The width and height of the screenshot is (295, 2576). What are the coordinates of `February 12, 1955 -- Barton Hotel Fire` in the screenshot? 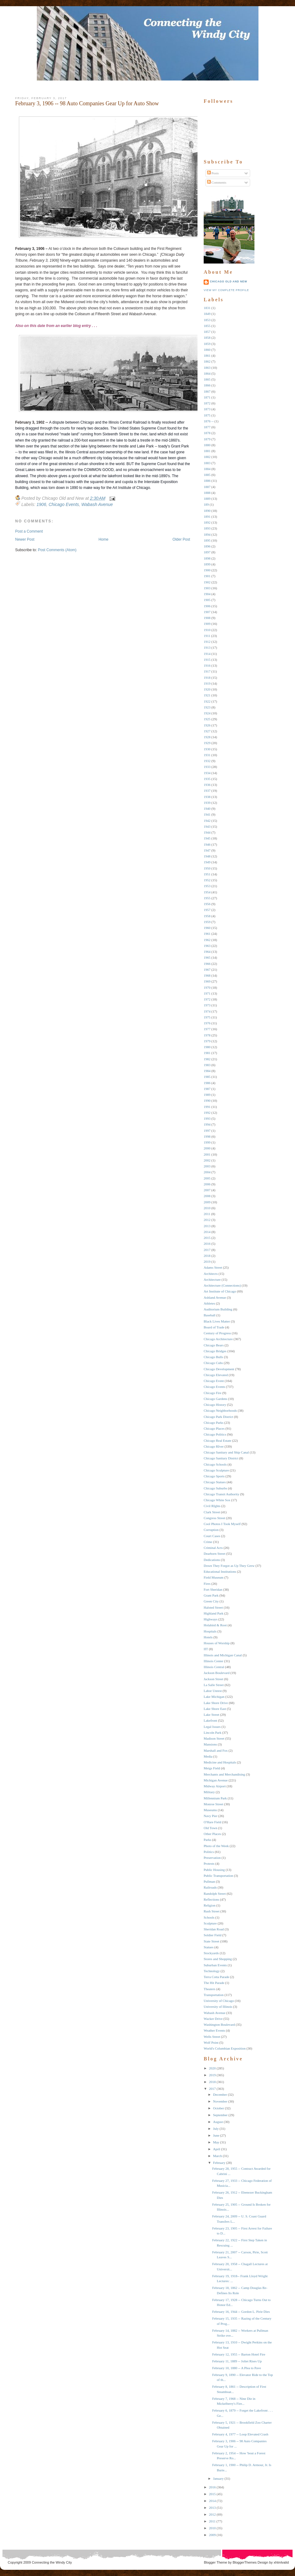 It's located at (238, 2354).